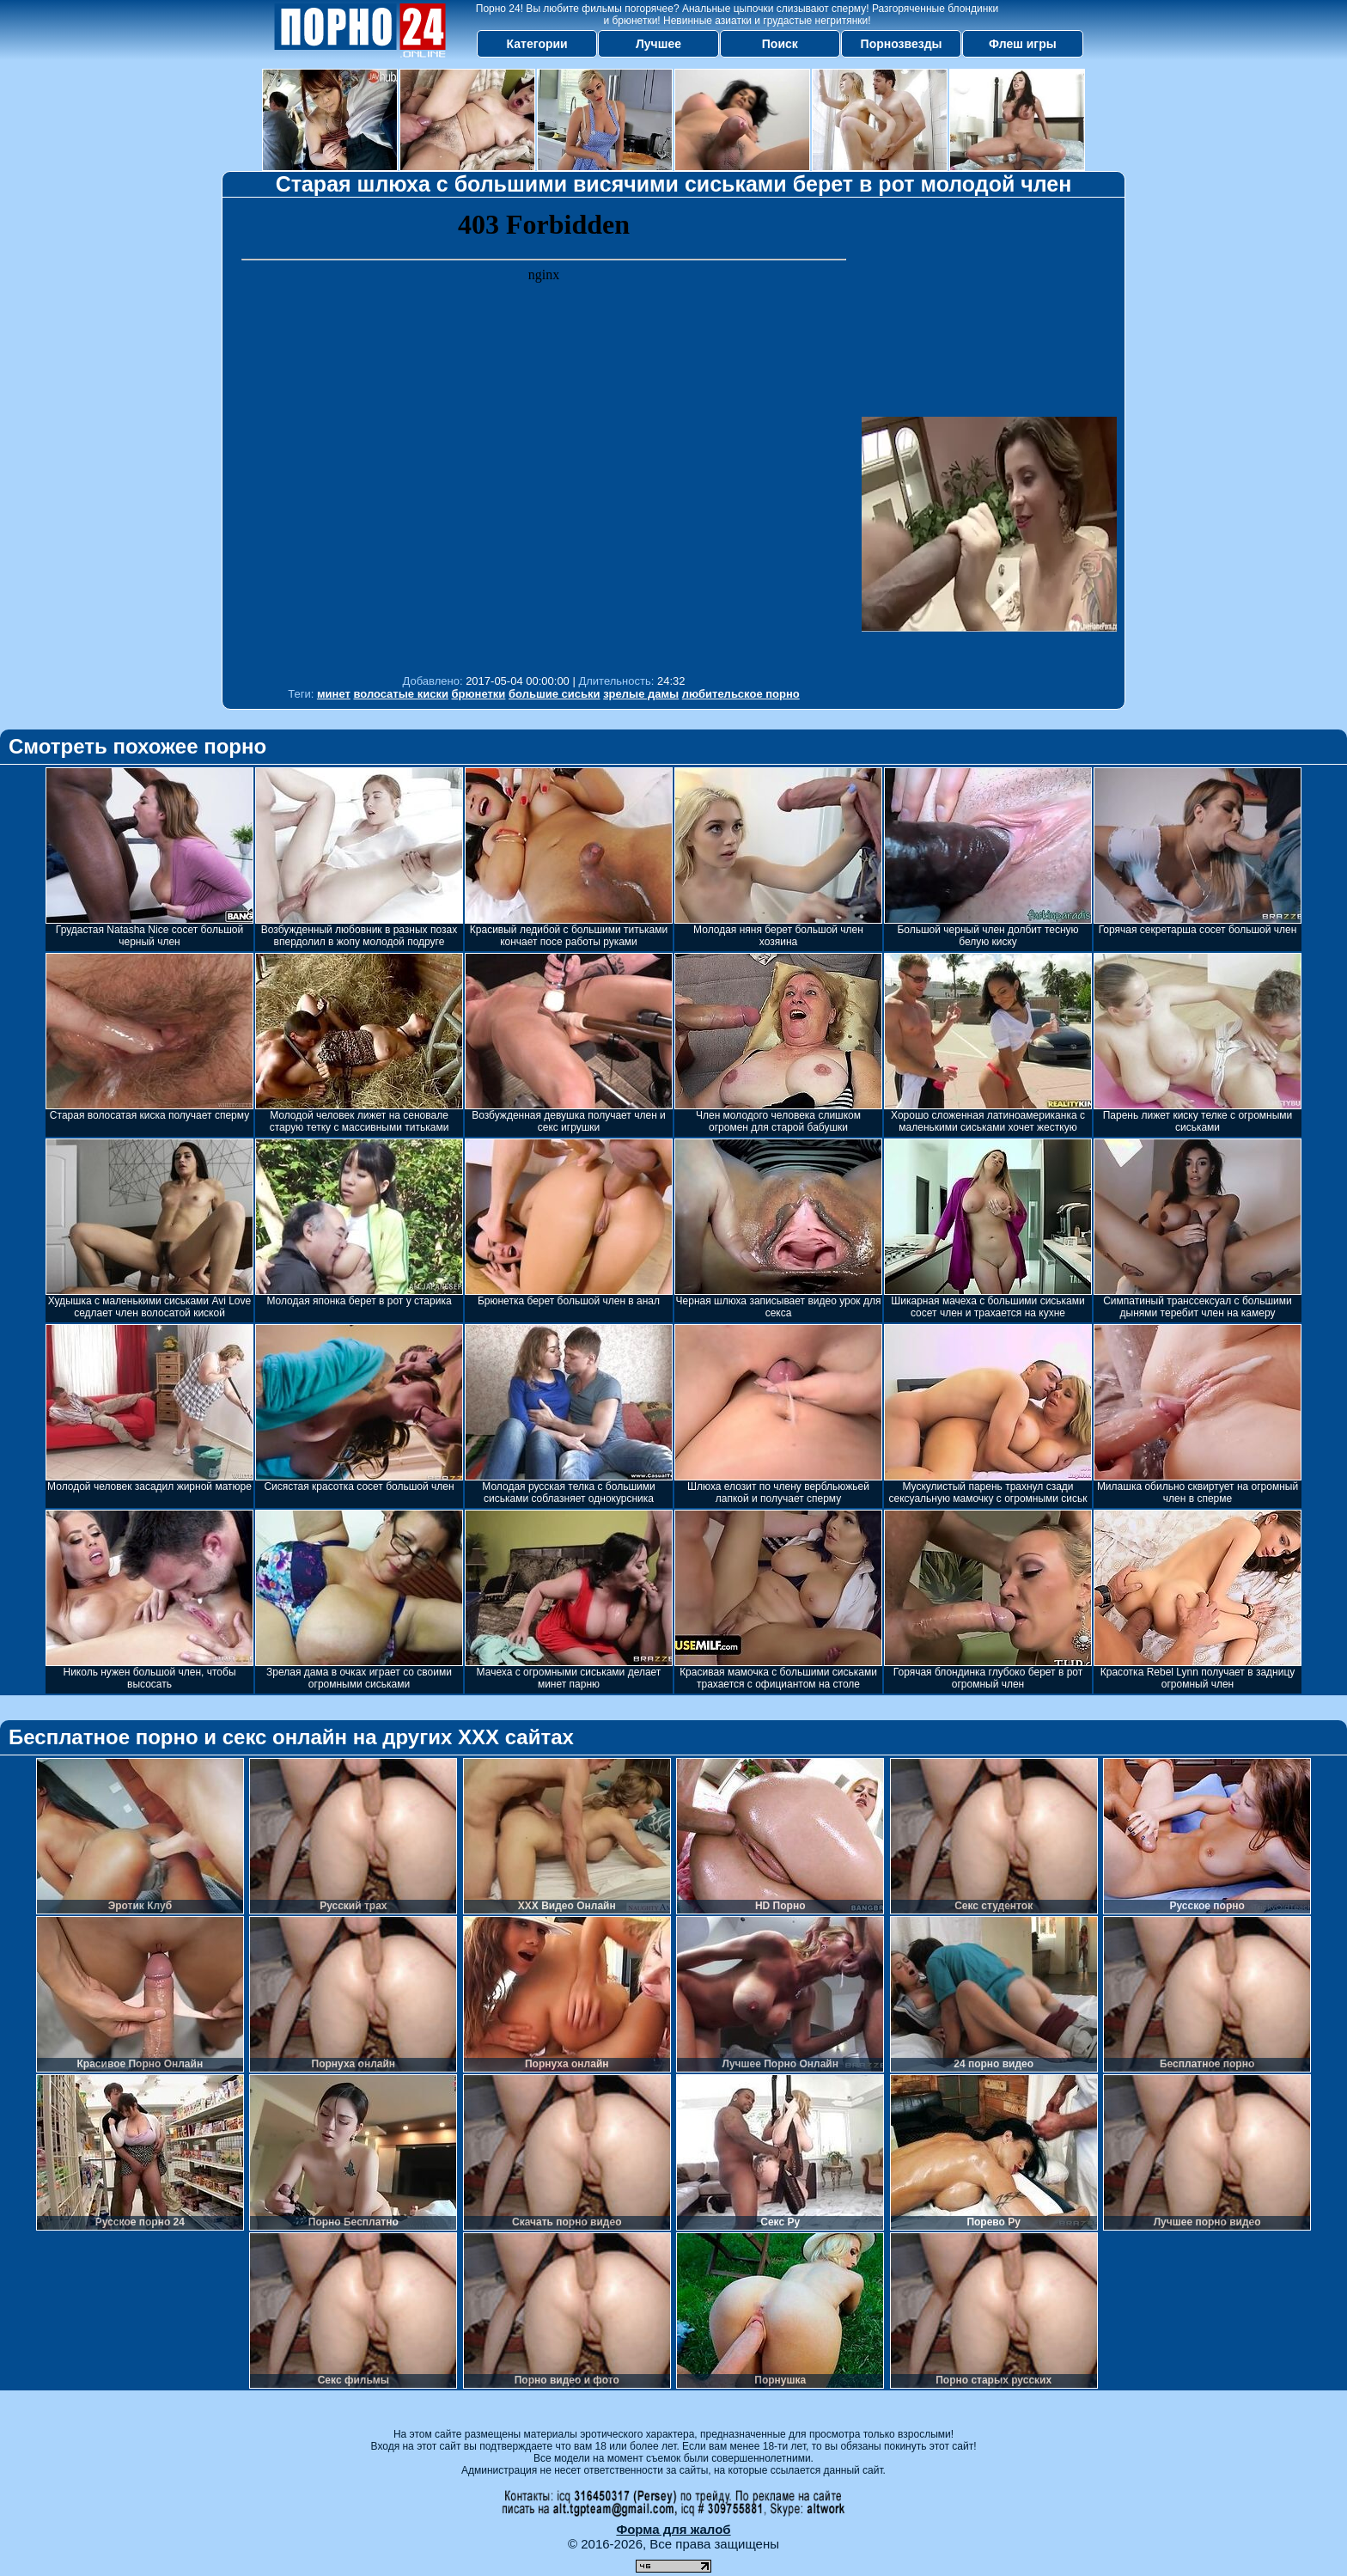  Describe the element at coordinates (741, 693) in the screenshot. I see `любительское порно` at that location.